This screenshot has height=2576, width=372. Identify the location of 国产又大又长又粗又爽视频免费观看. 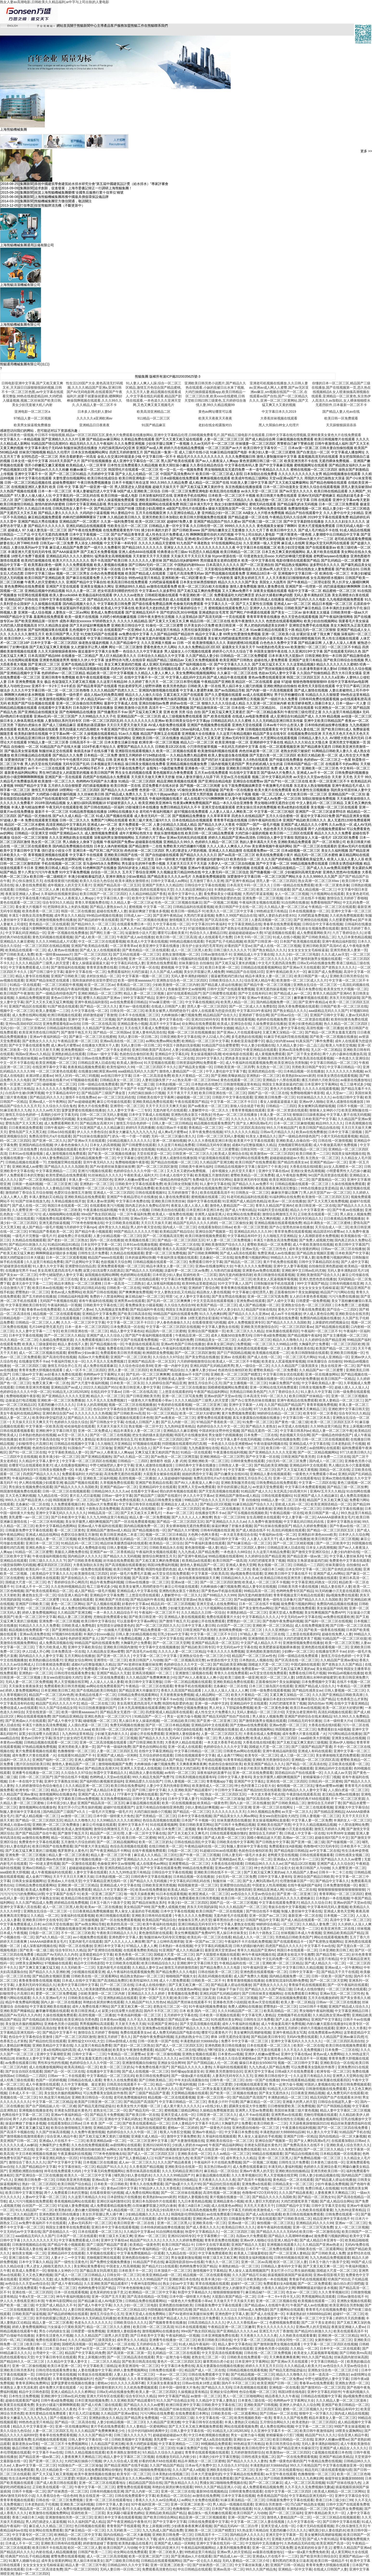
(195, 2426).